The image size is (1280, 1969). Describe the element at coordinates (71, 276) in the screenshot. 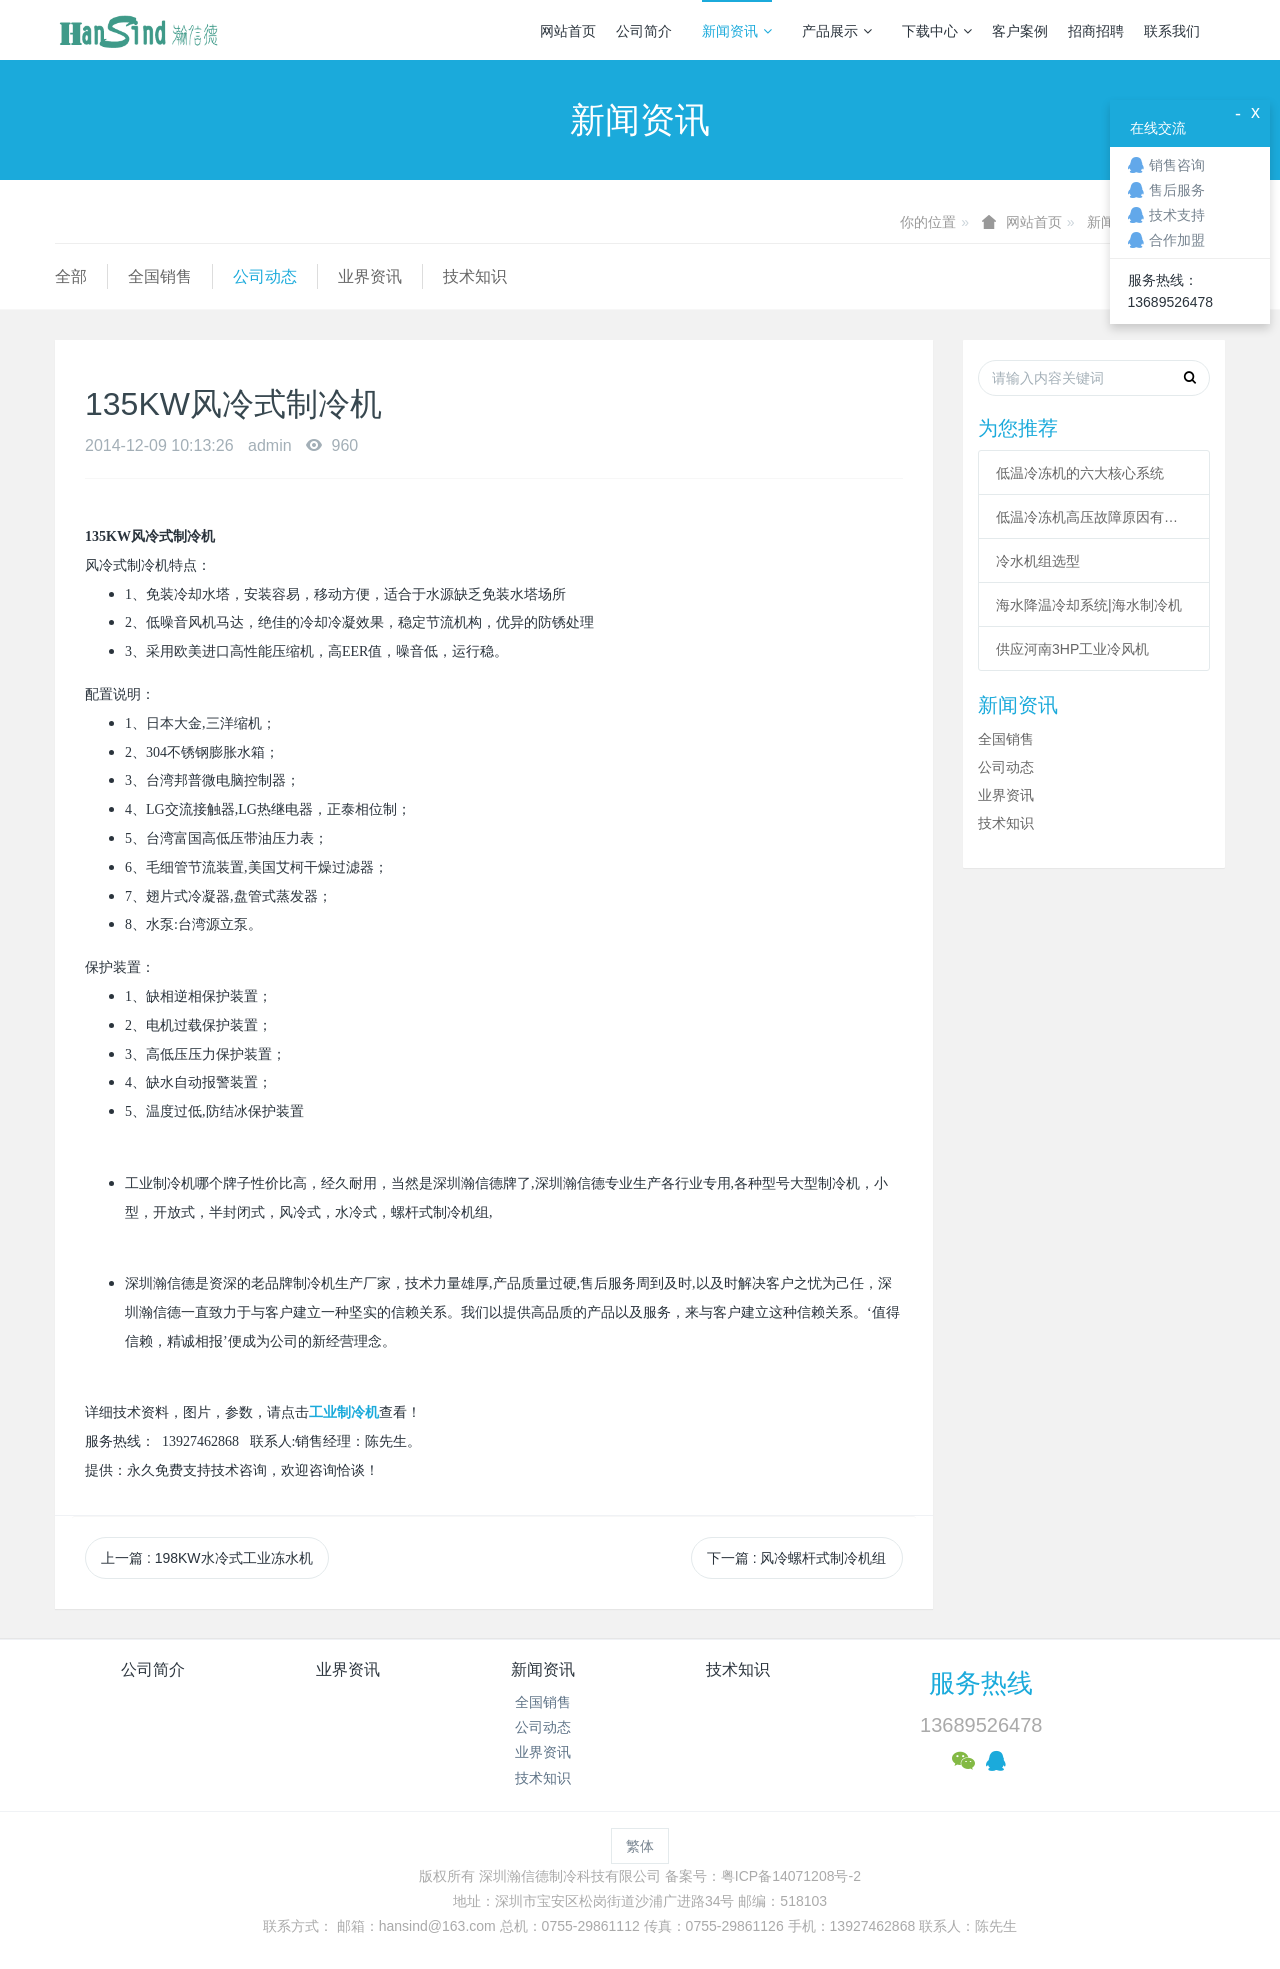

I see `全部` at that location.